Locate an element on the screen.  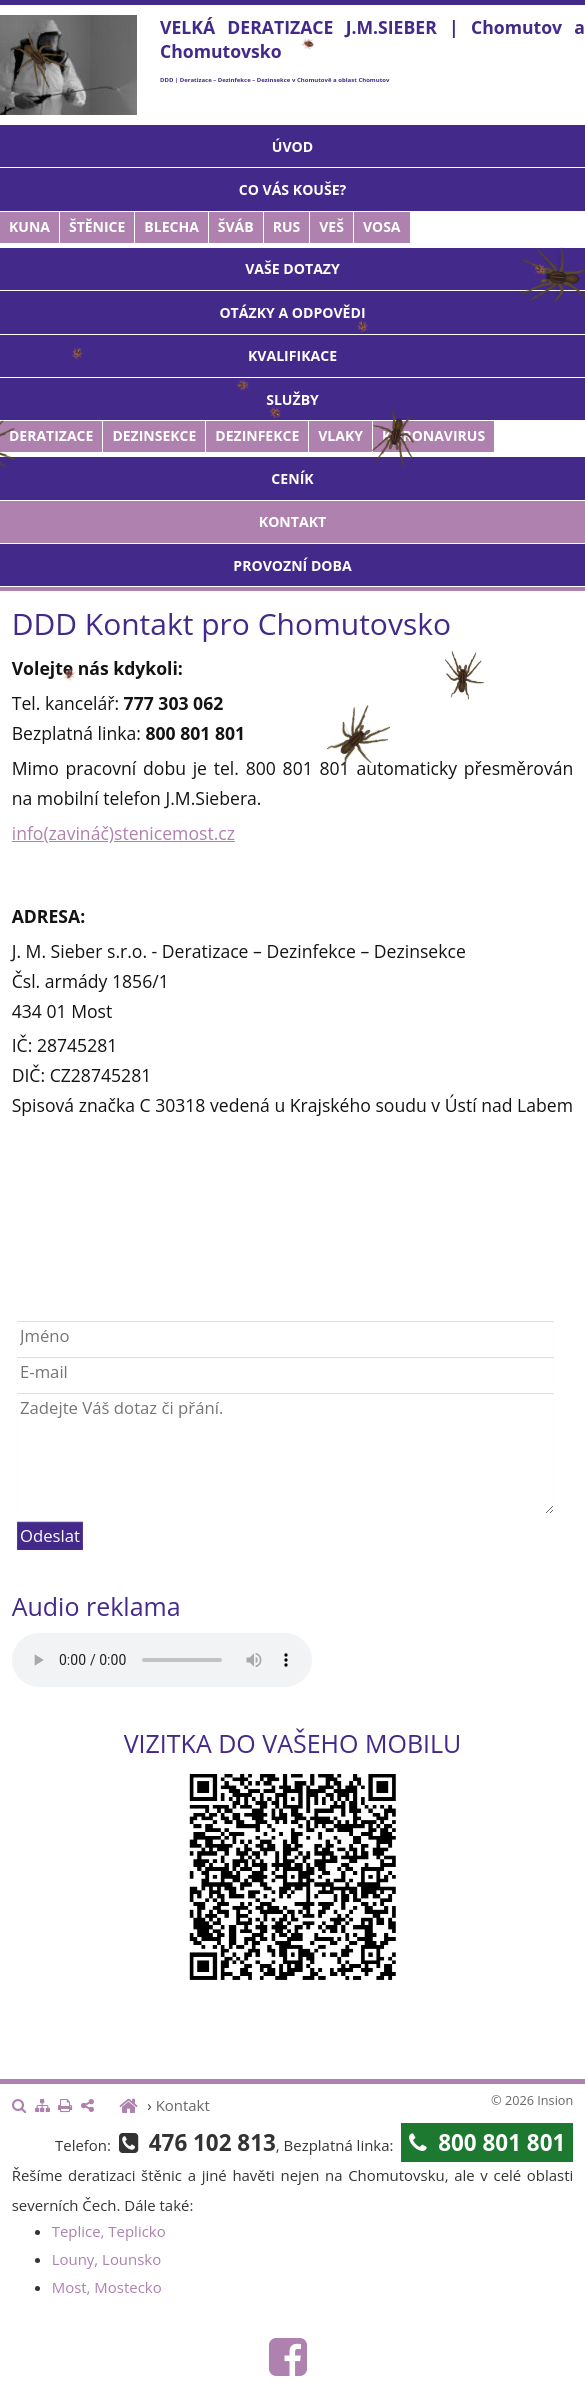
Štěnice is located at coordinates (97, 226).